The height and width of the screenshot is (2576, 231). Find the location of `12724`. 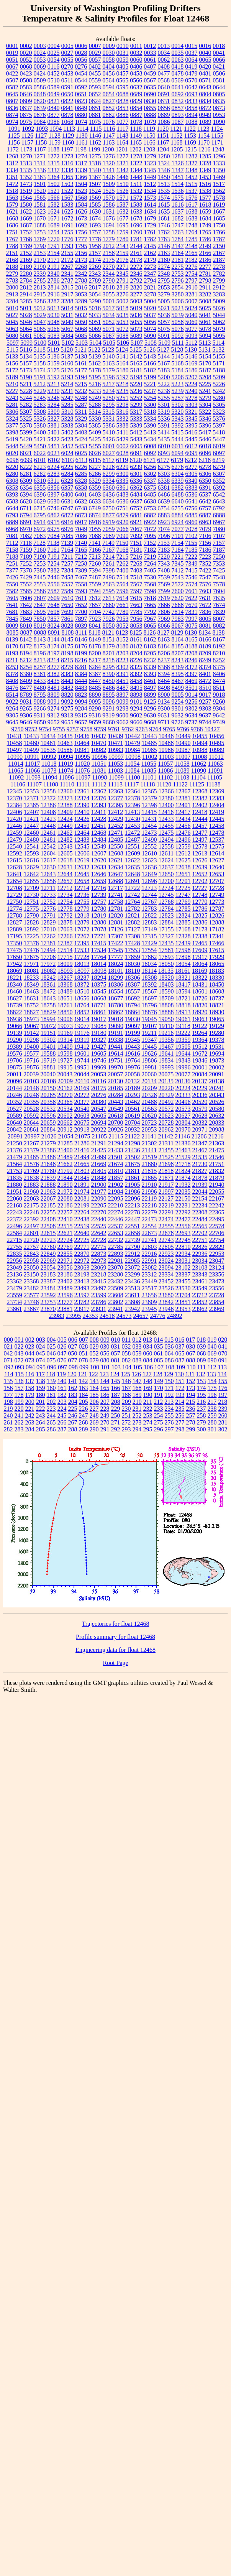

12724 is located at coordinates (166, 888).